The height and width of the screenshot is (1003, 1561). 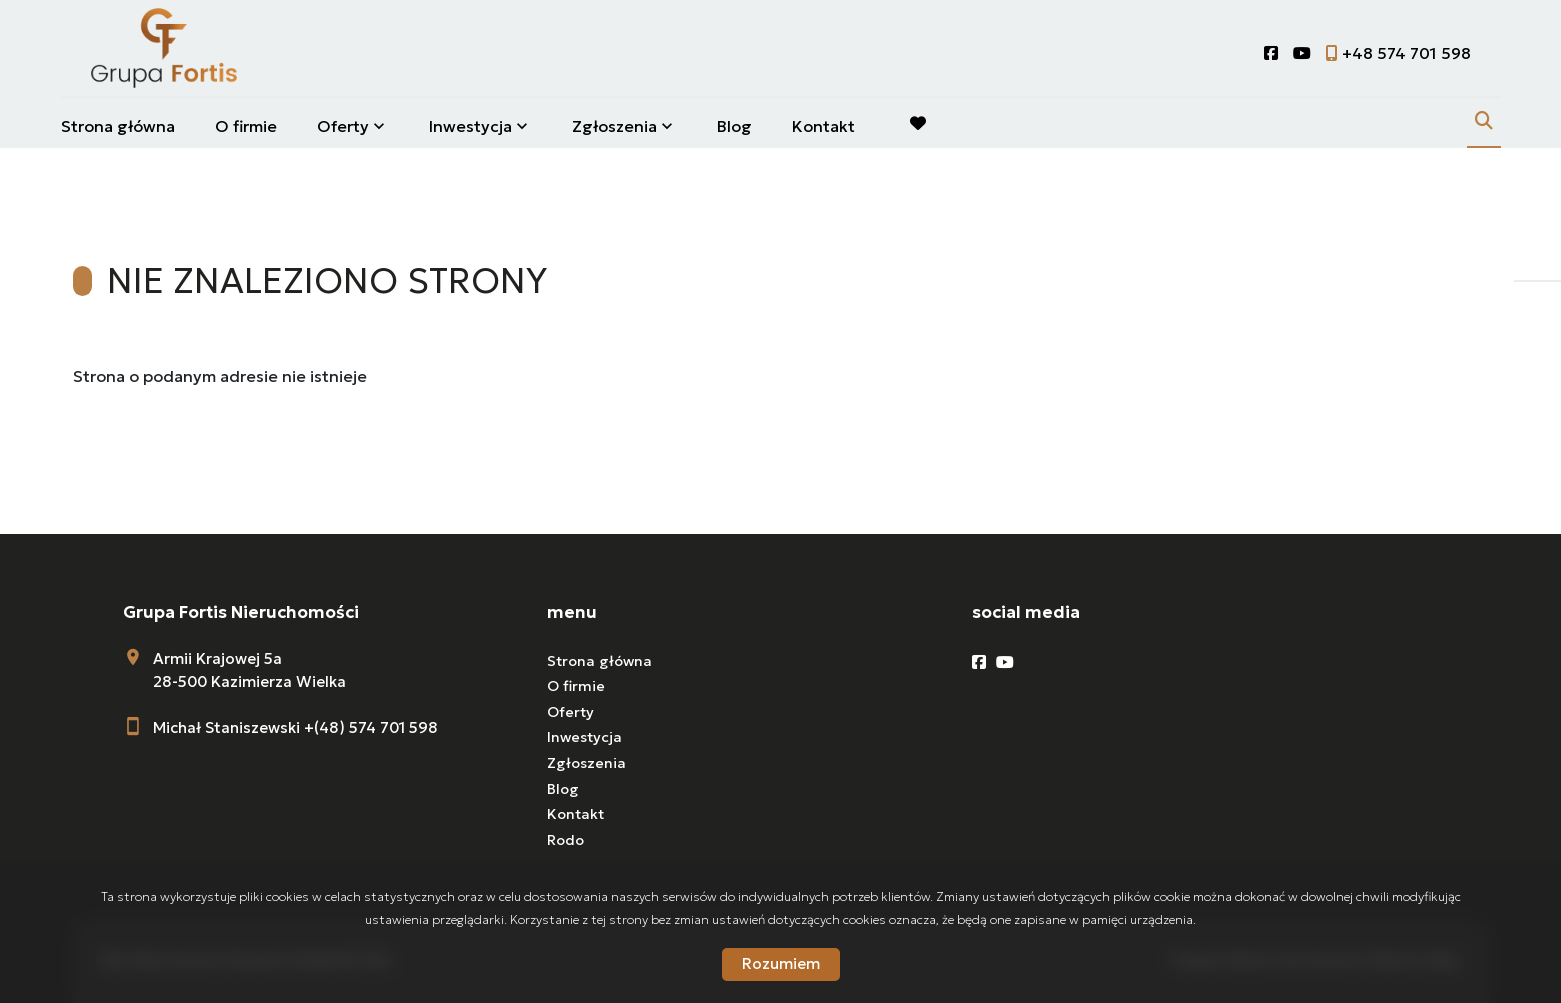 I want to click on Blog, so click(x=734, y=126).